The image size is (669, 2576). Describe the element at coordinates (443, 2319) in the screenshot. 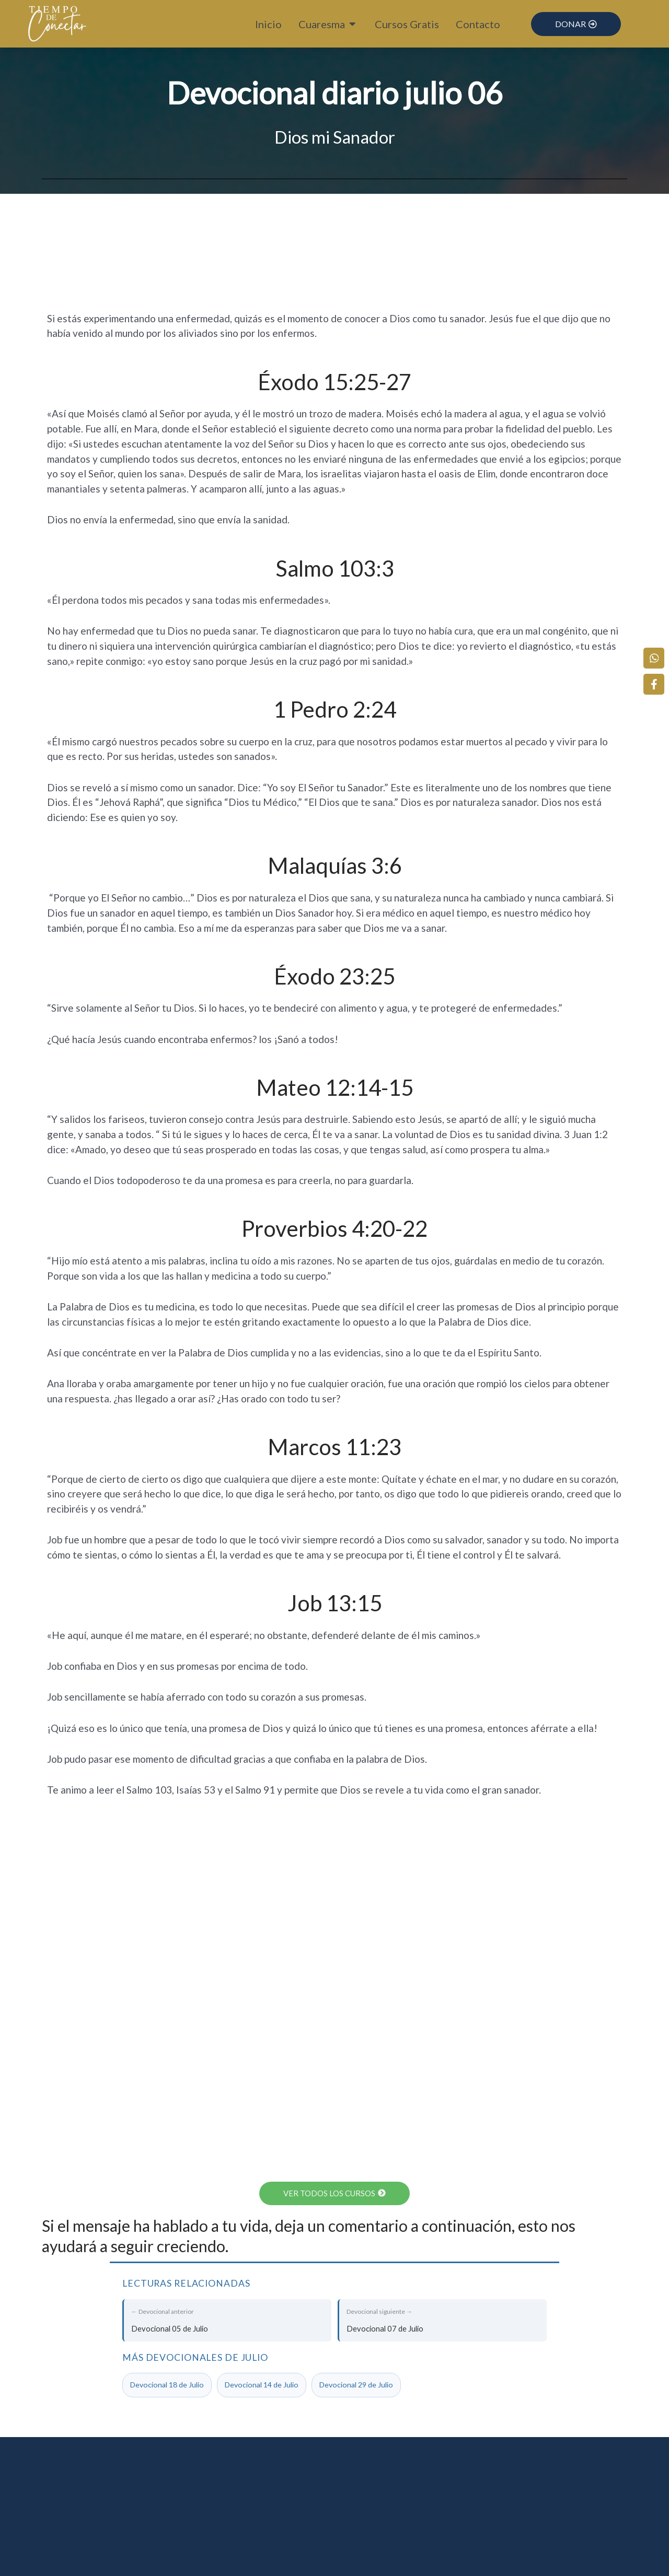

I see `Devocional 07 de Julio` at that location.